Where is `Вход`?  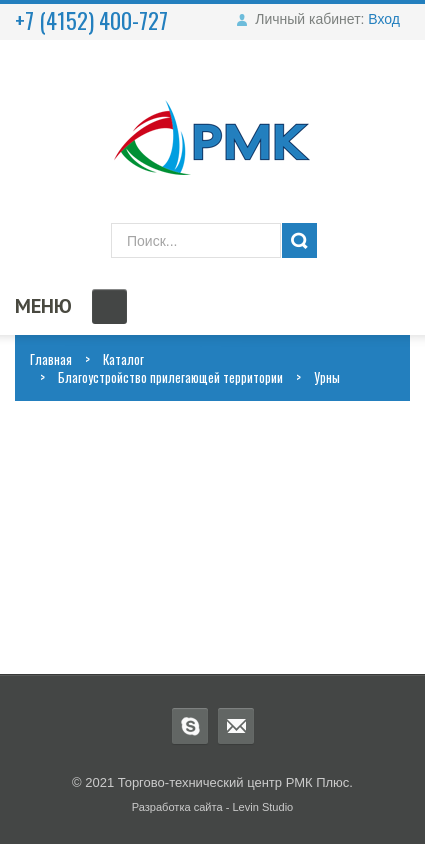 Вход is located at coordinates (384, 19).